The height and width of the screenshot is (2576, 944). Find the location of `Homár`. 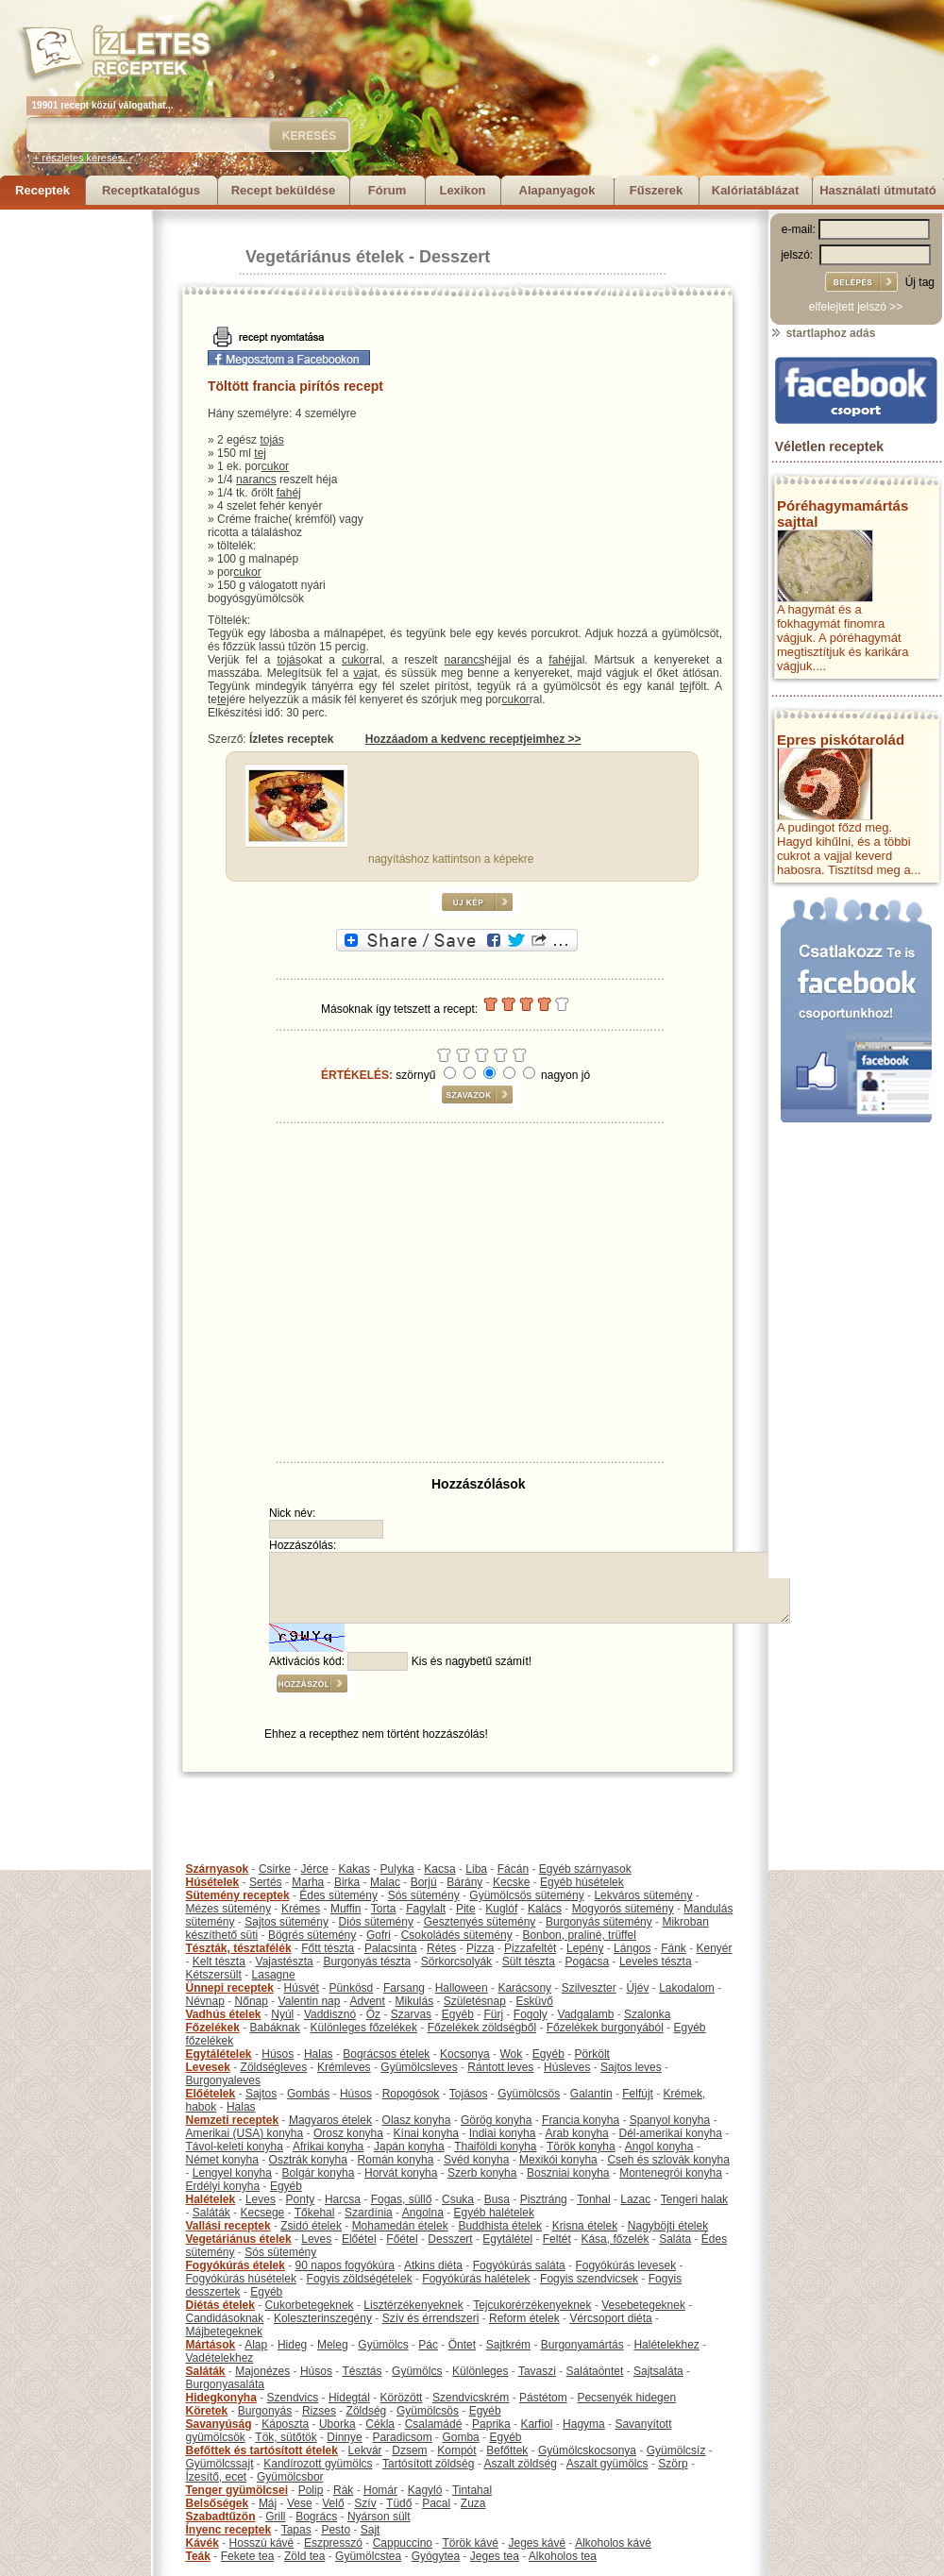

Homár is located at coordinates (380, 2490).